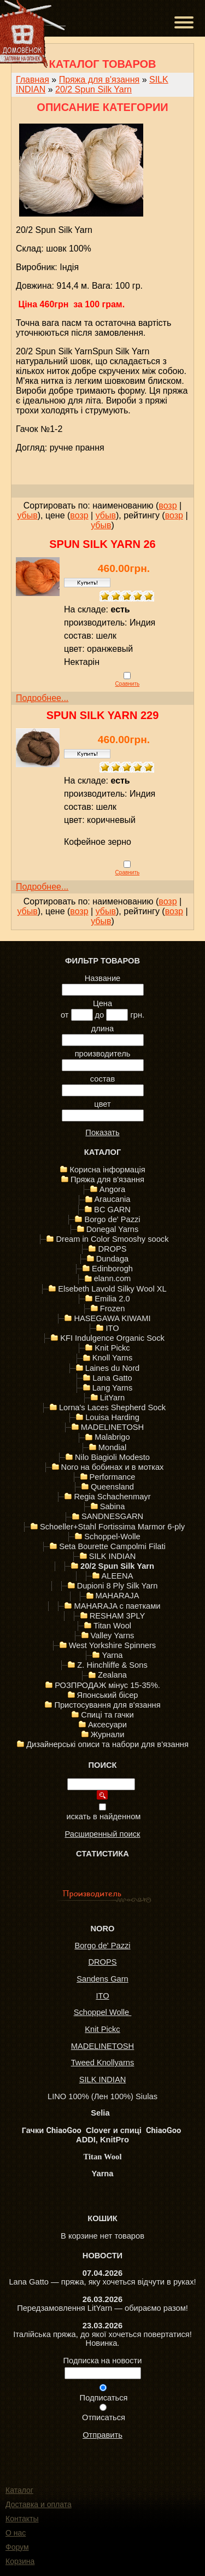 Image resolution: width=205 pixels, height=2576 pixels. What do you see at coordinates (108, 1734) in the screenshot?
I see `Журнали` at bounding box center [108, 1734].